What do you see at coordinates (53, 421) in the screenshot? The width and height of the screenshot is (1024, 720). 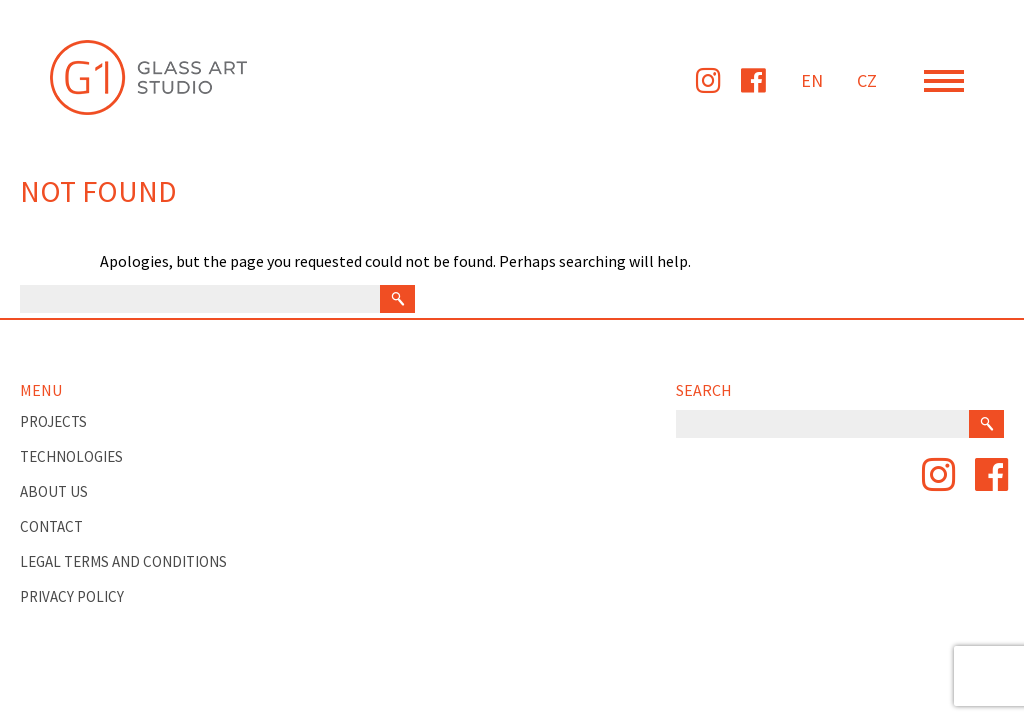 I see `PROJECTS` at bounding box center [53, 421].